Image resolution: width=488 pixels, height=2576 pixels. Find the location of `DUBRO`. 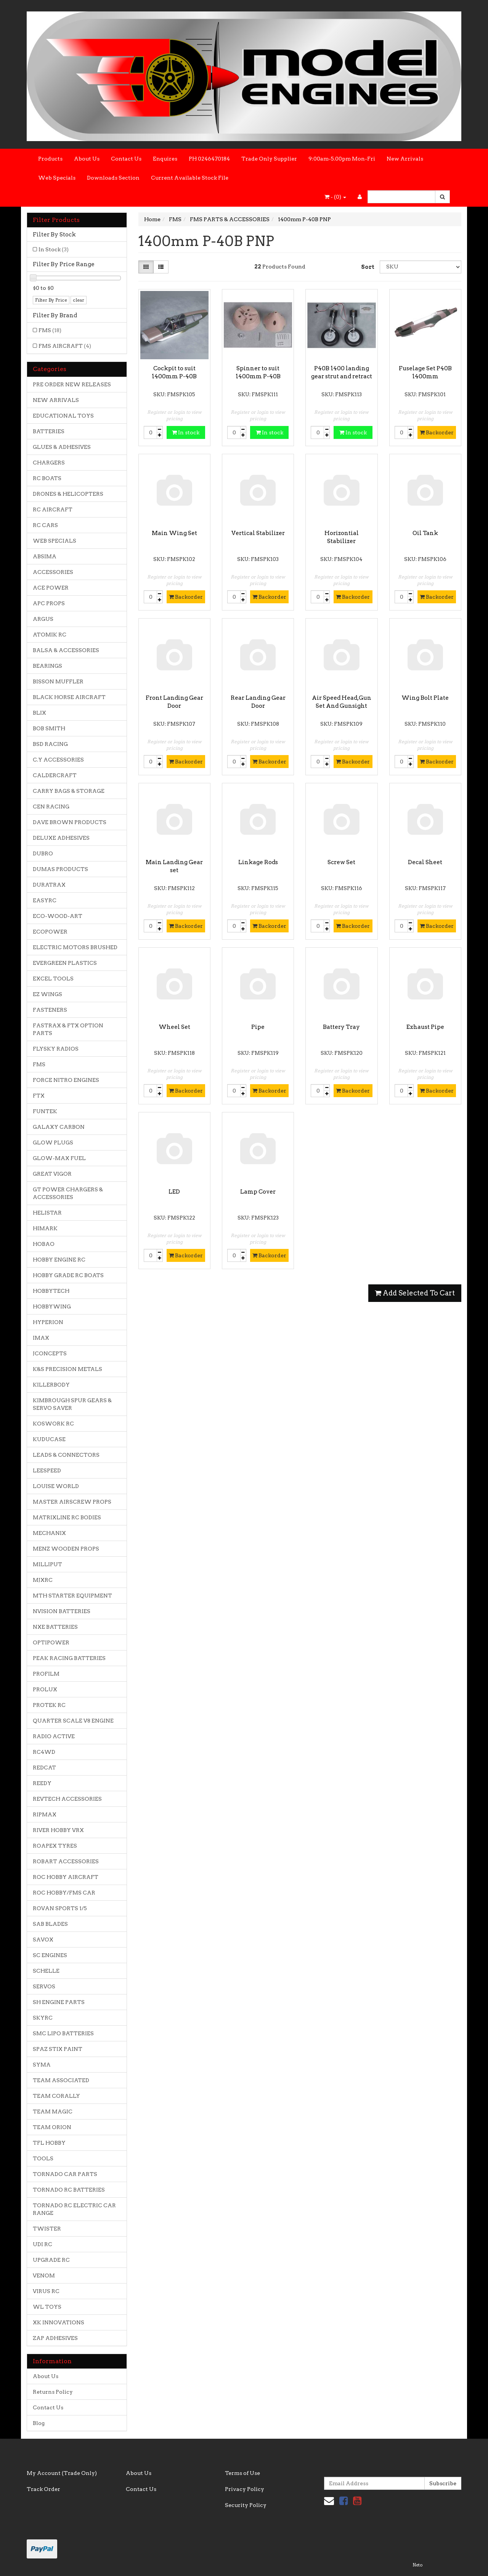

DUBRO is located at coordinates (43, 853).